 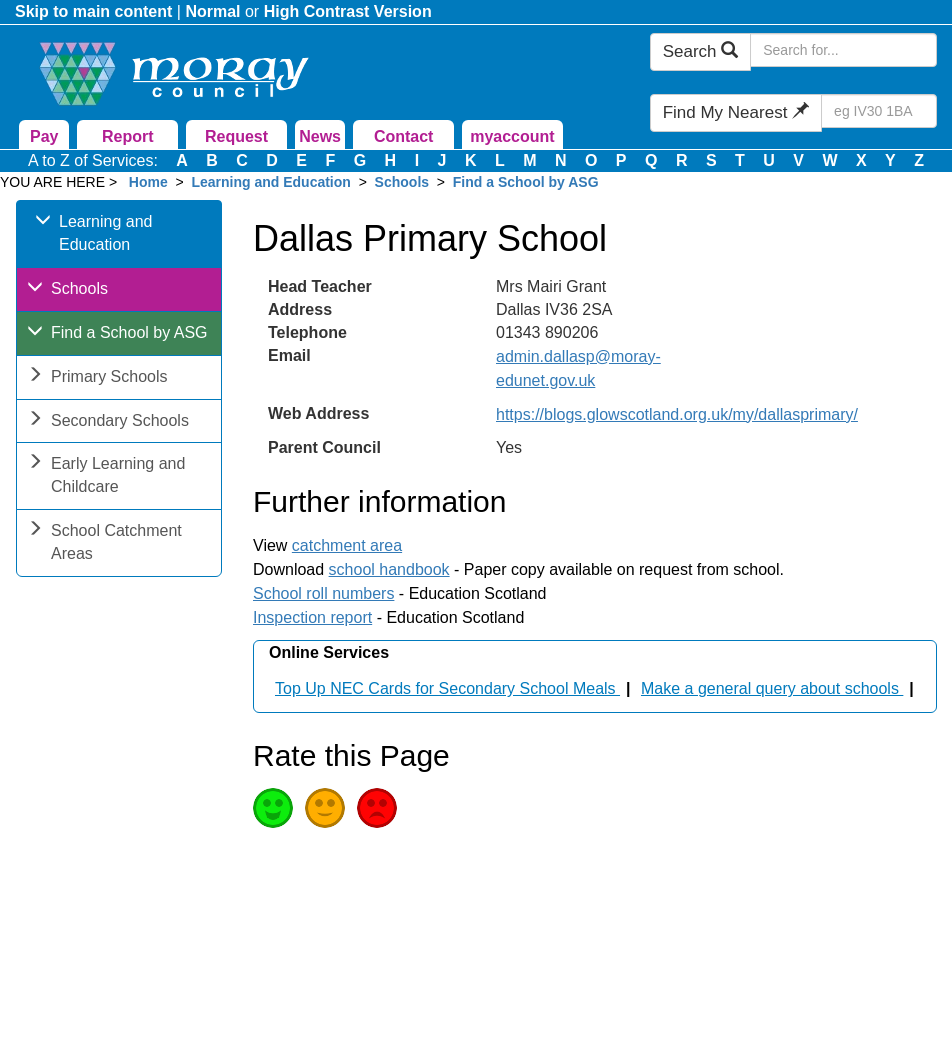 I want to click on Search, so click(x=701, y=51).